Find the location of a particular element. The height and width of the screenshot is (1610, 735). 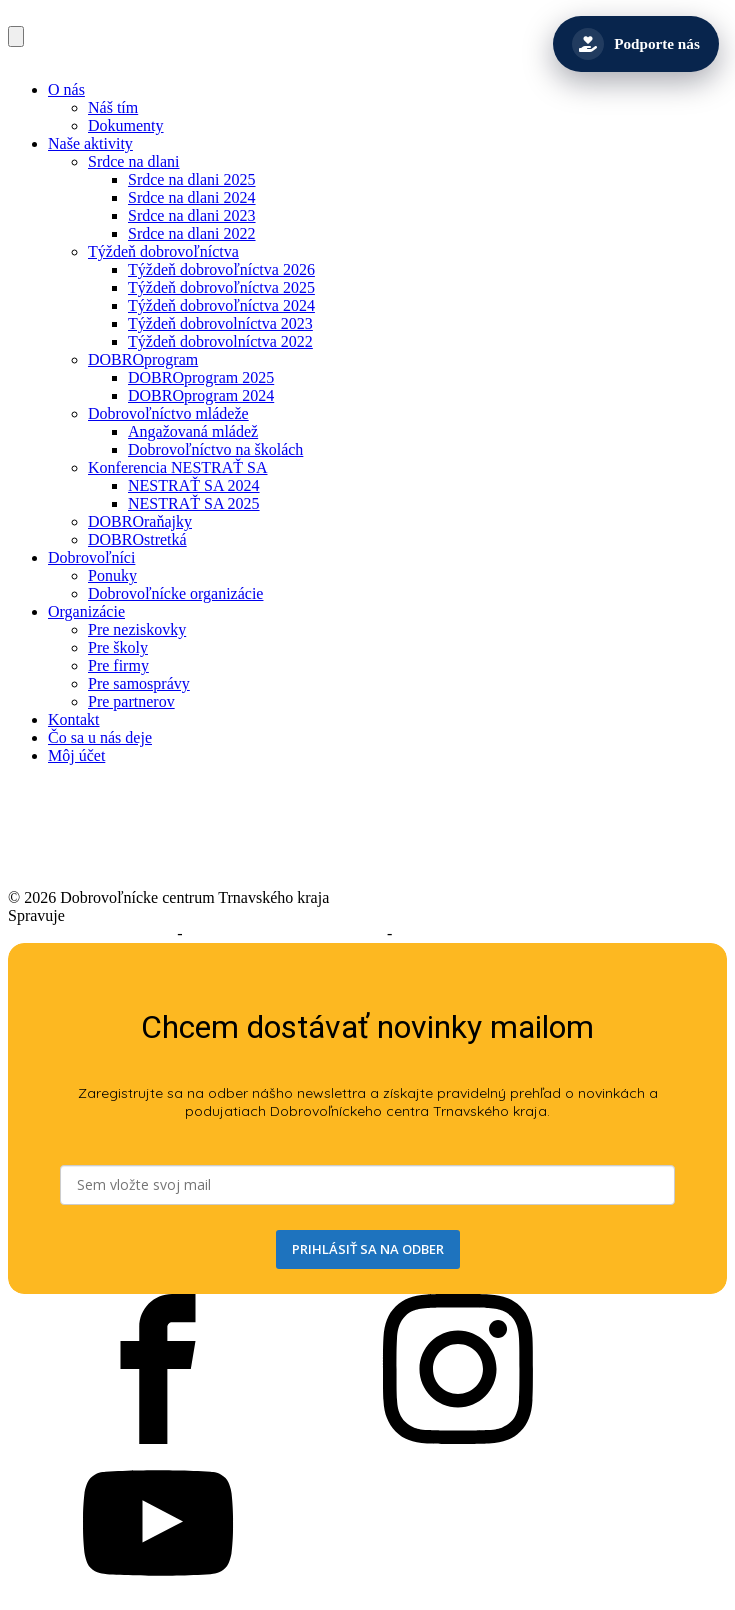

Srdce na dlani is located at coordinates (134, 161).